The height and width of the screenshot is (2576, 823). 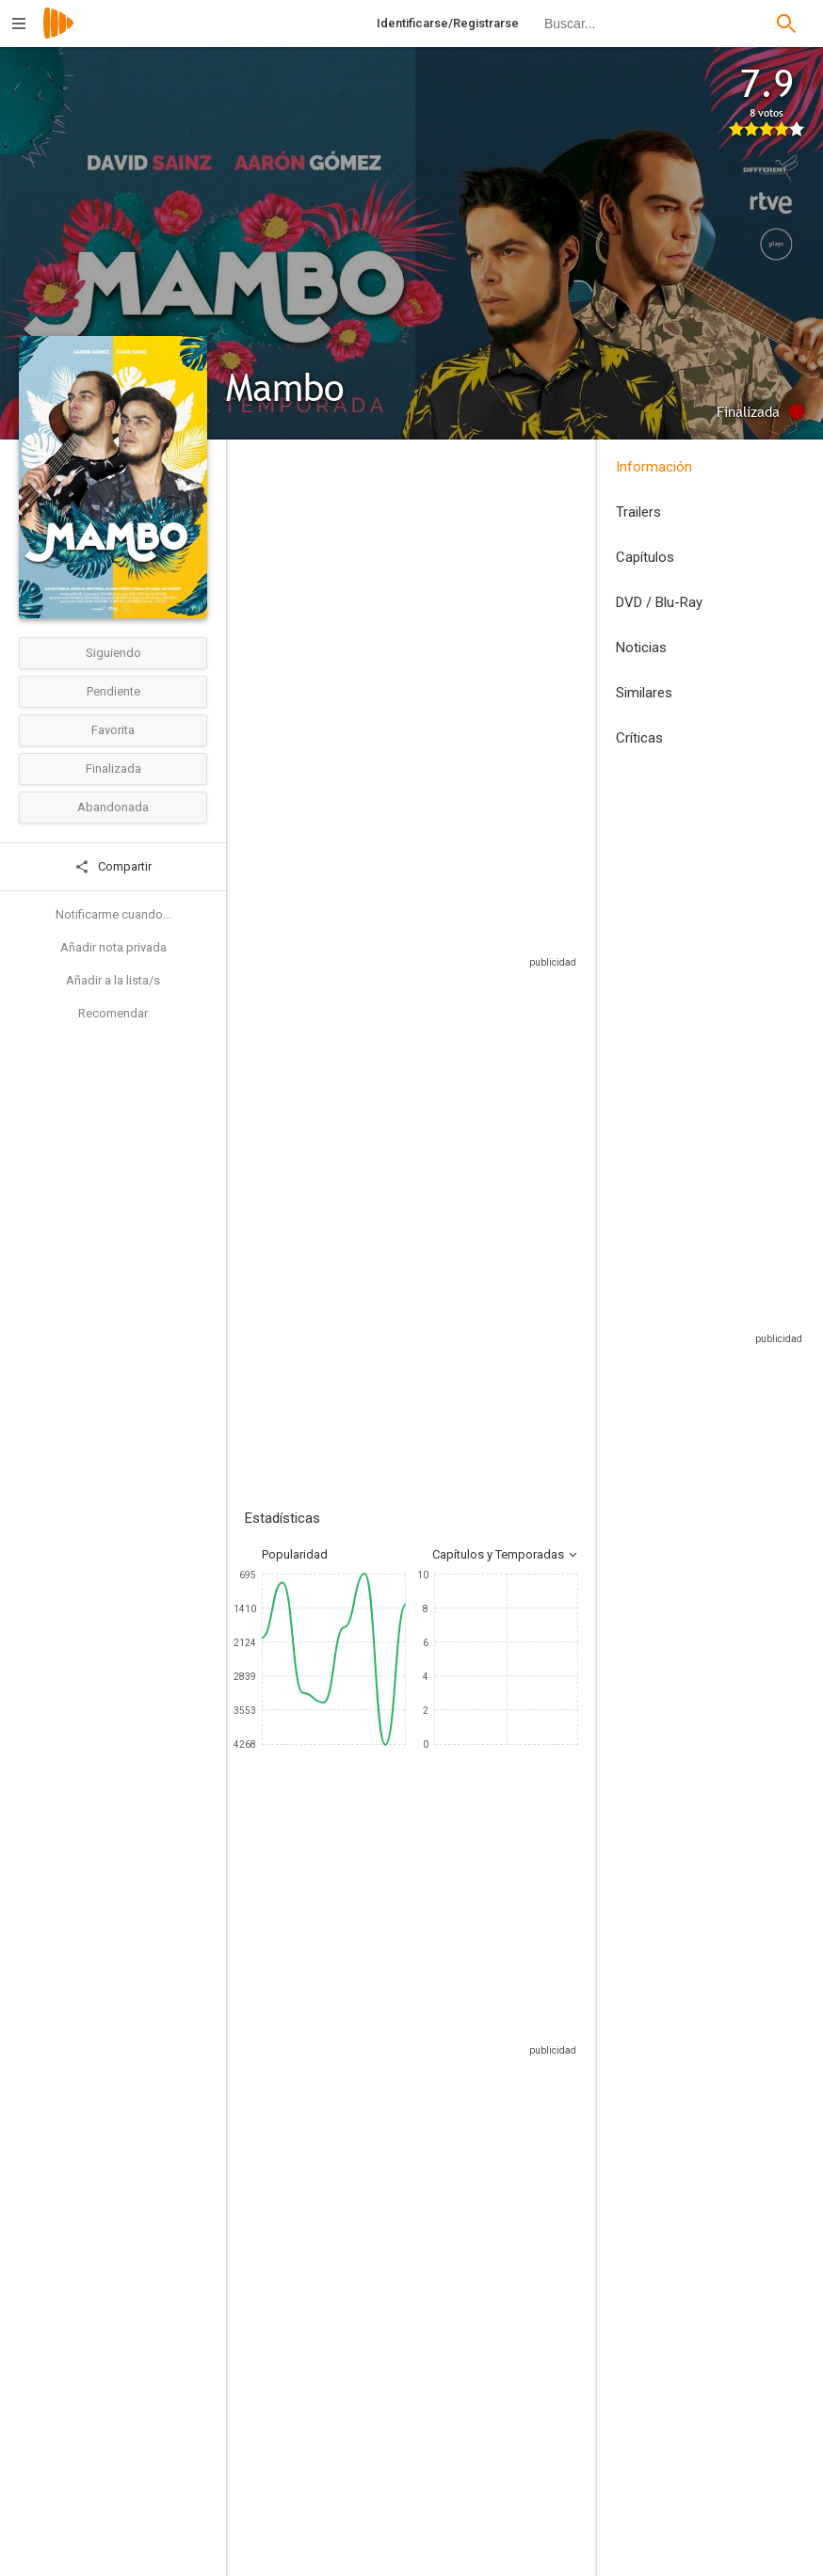 I want to click on Pendiente, so click(x=113, y=691).